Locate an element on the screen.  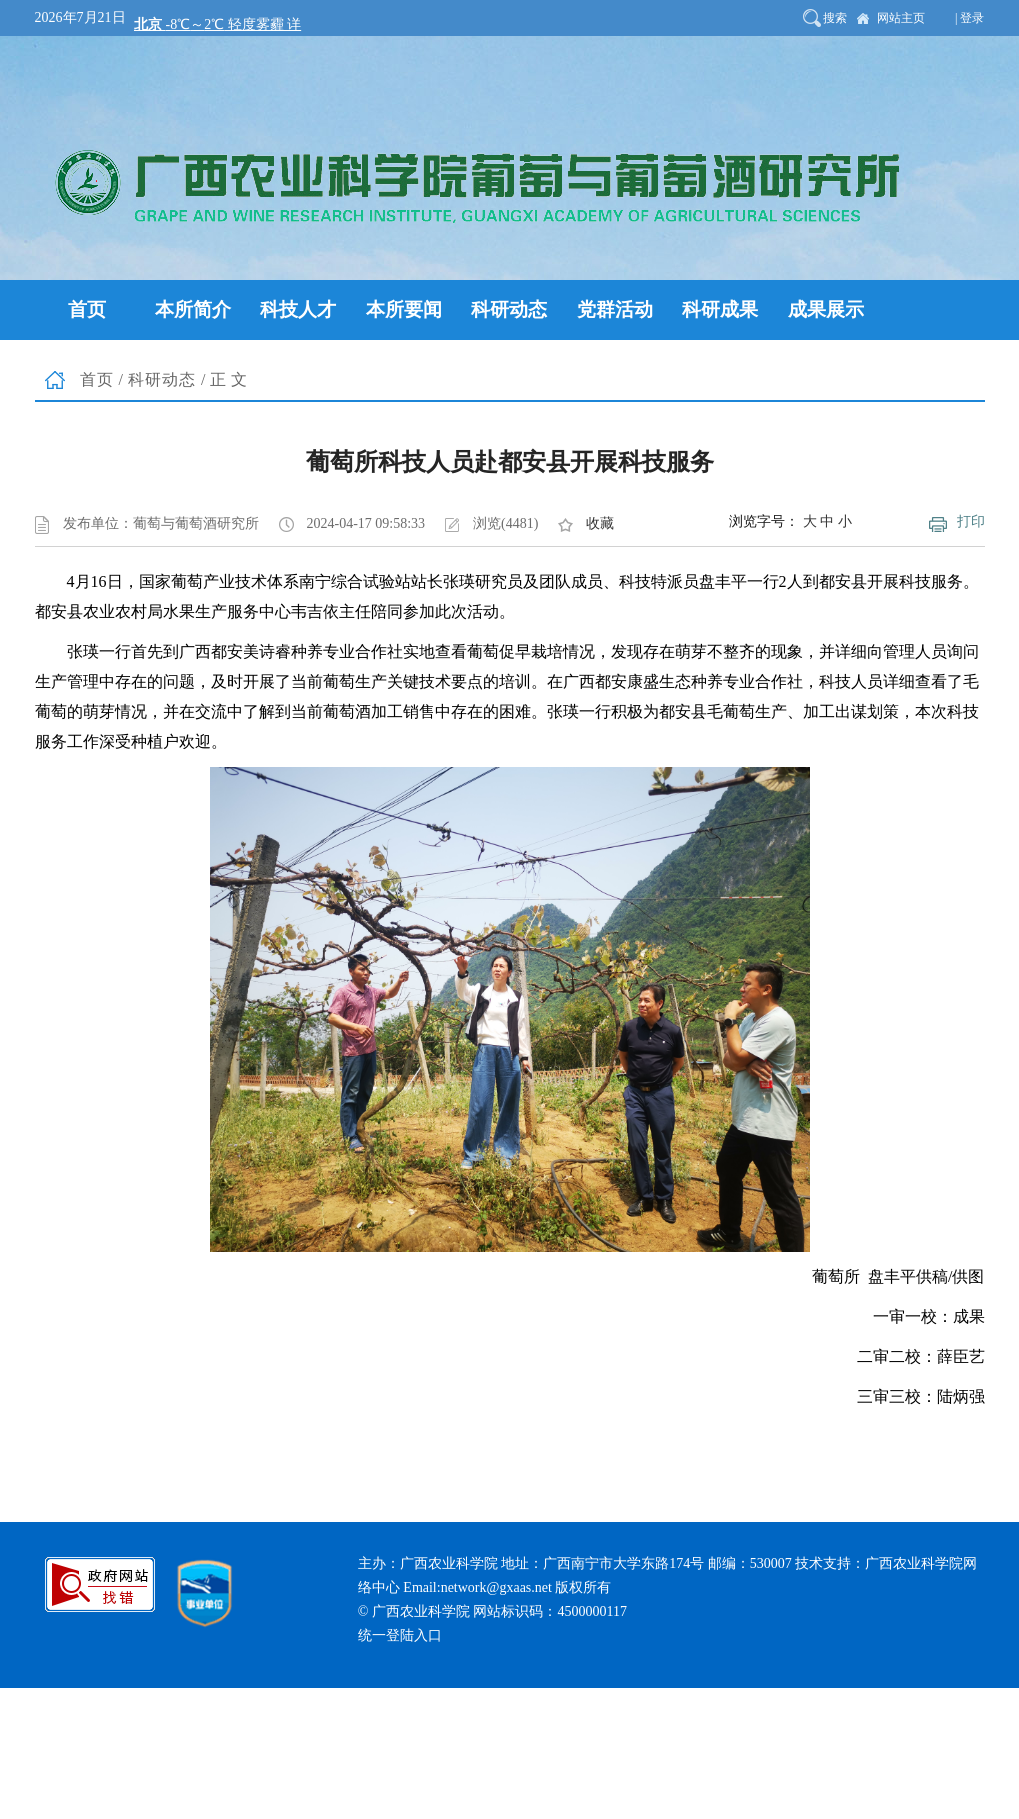
打印 is located at coordinates (971, 521).